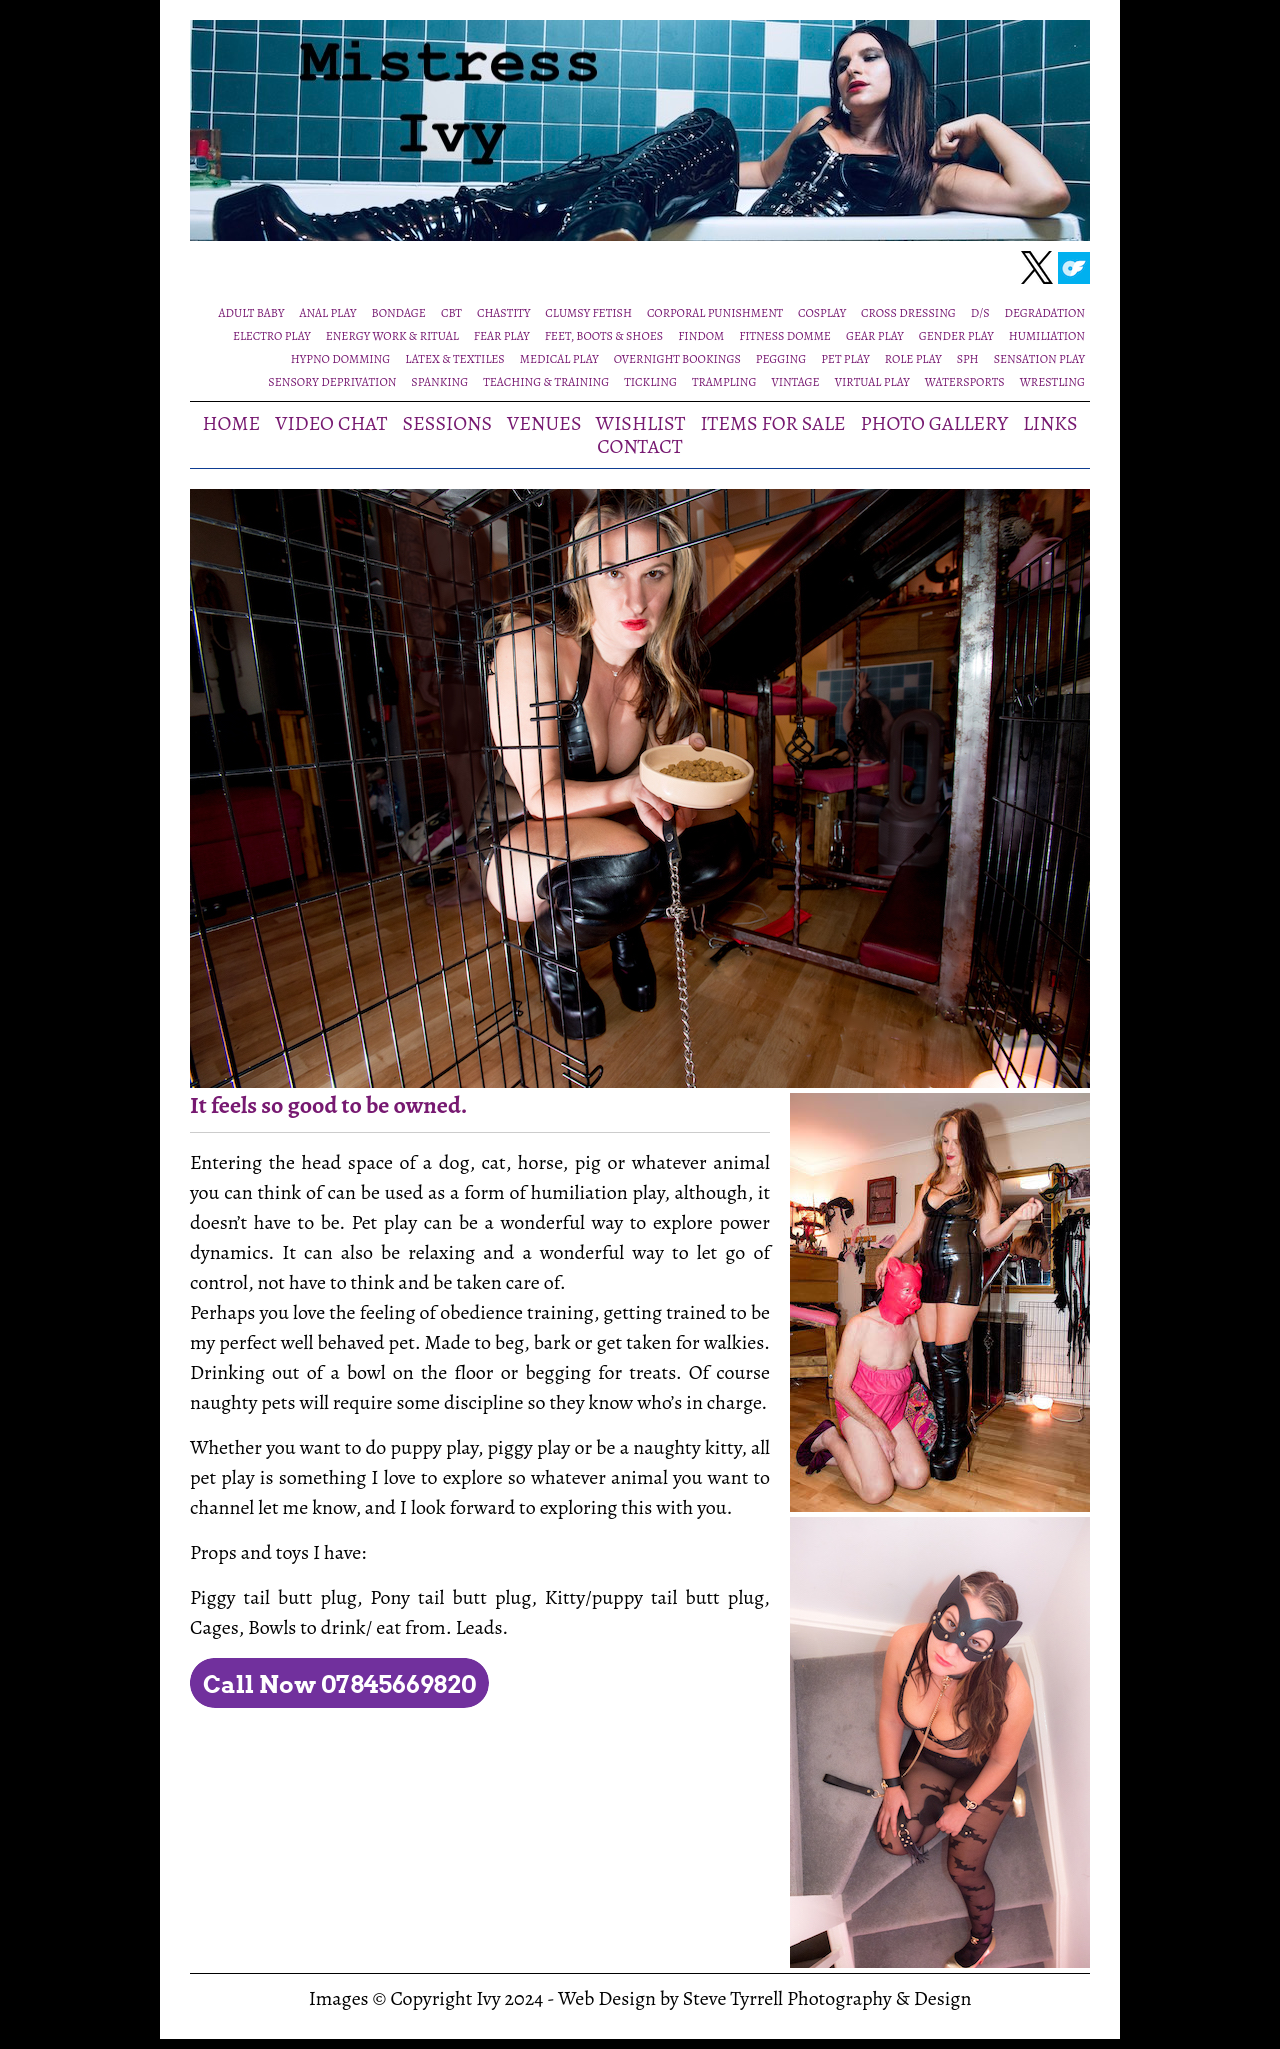 The width and height of the screenshot is (1280, 2049). Describe the element at coordinates (795, 382) in the screenshot. I see `VINTAGE` at that location.